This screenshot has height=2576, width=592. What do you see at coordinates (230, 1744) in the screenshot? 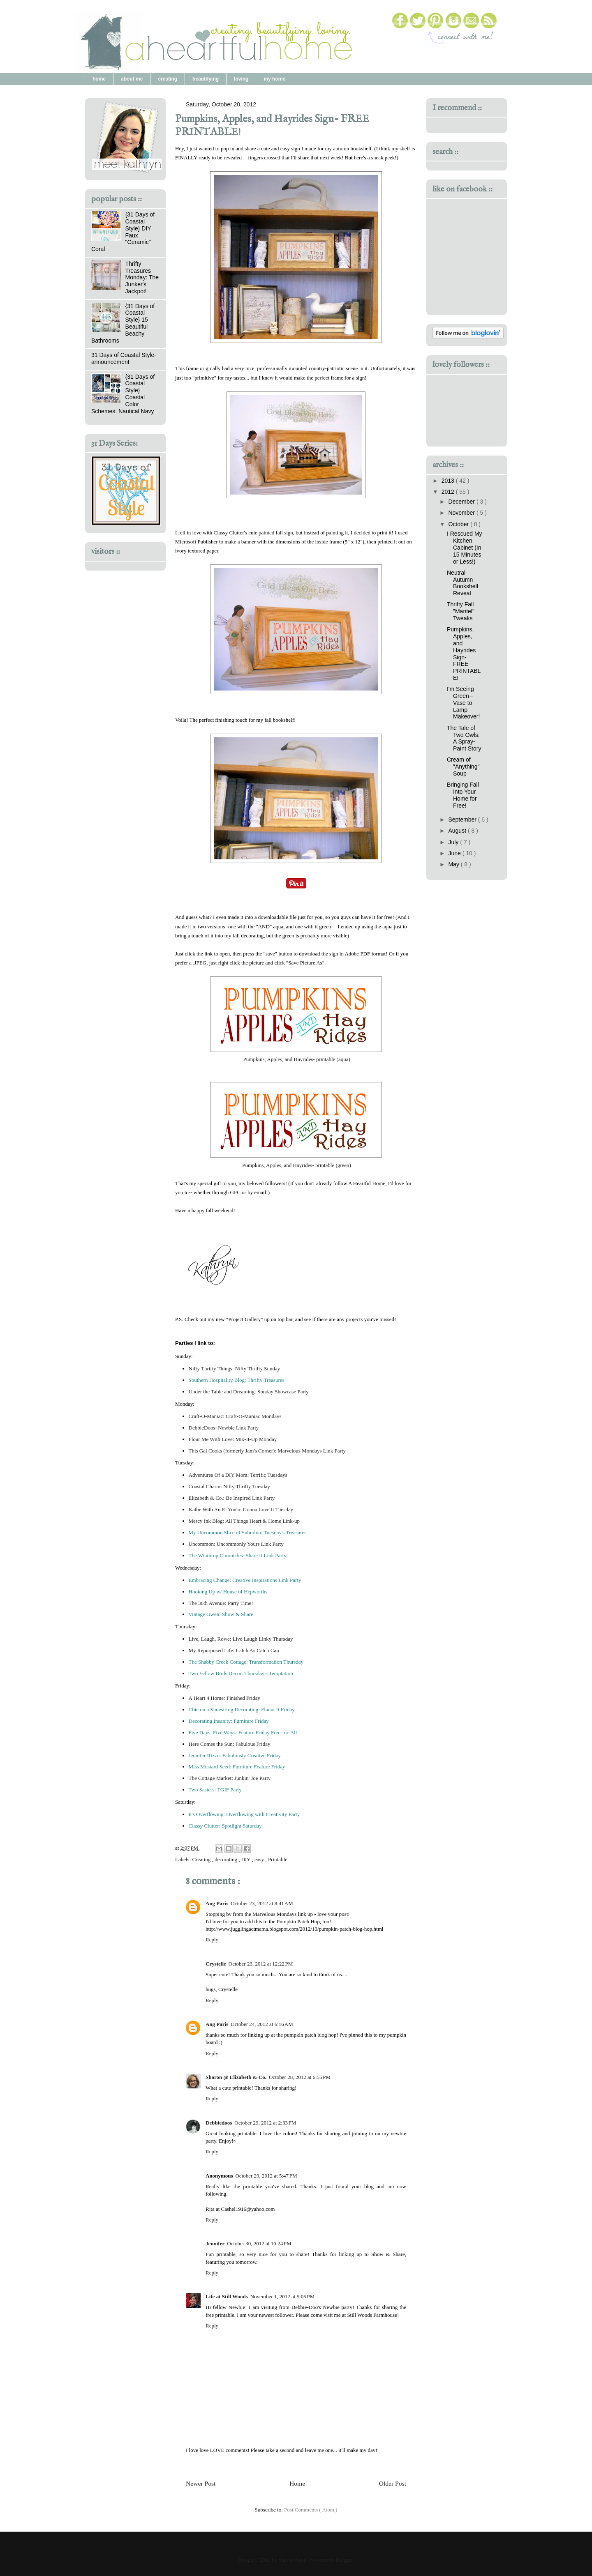
I see `Here Comes the Sun: Fabulous Friday` at bounding box center [230, 1744].